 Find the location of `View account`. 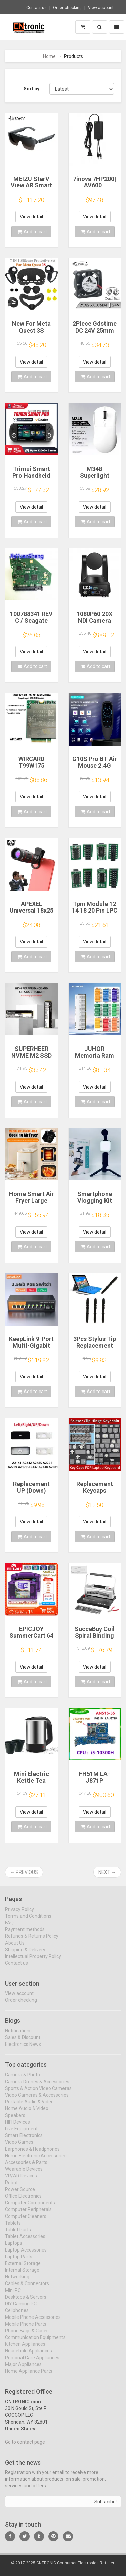

View account is located at coordinates (101, 7).